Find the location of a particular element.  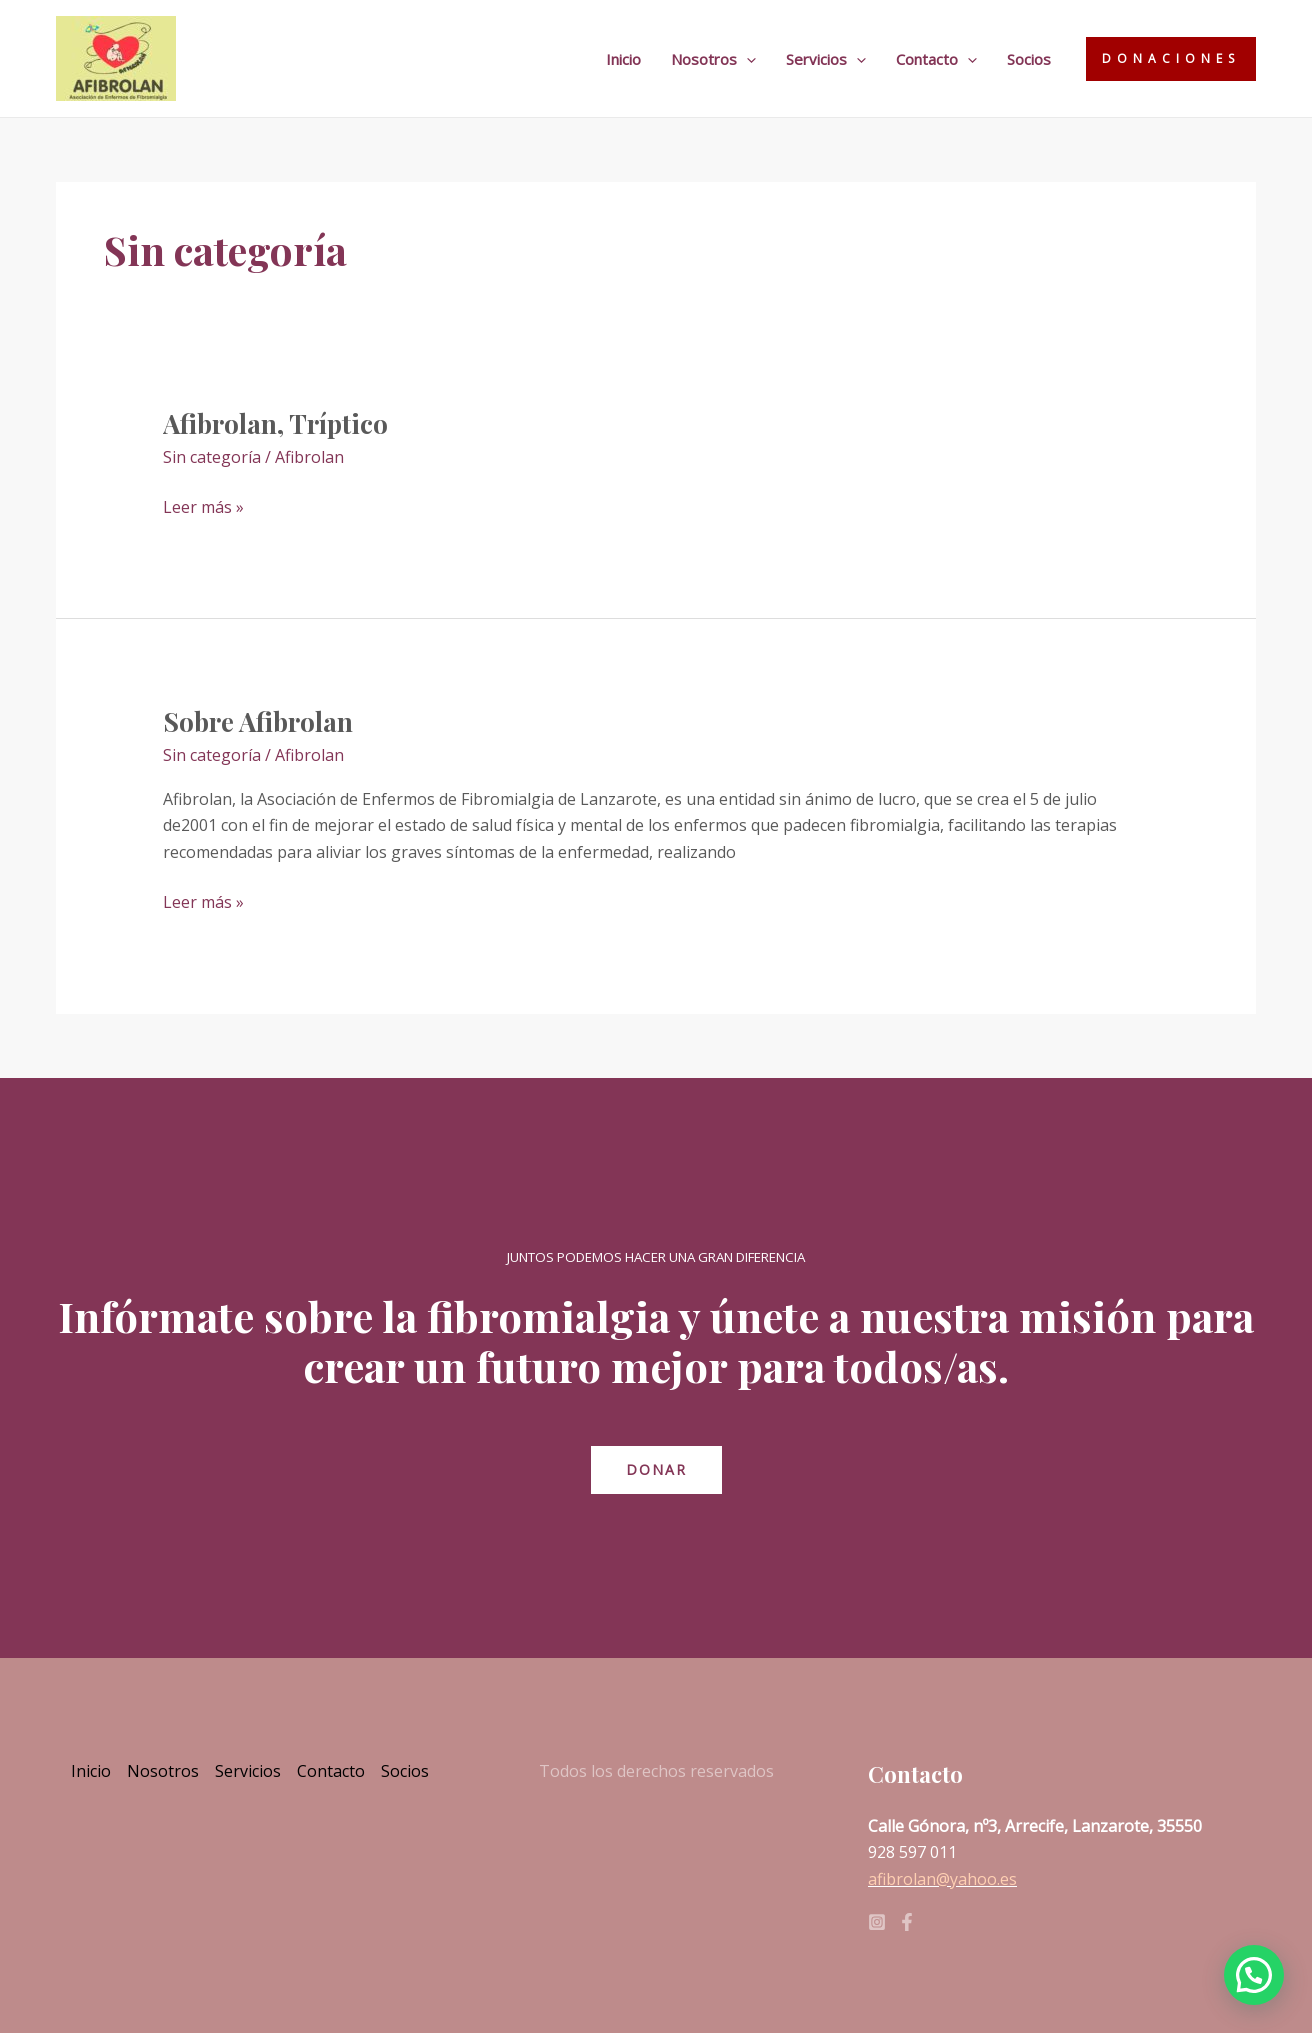

Servicios is located at coordinates (826, 59).